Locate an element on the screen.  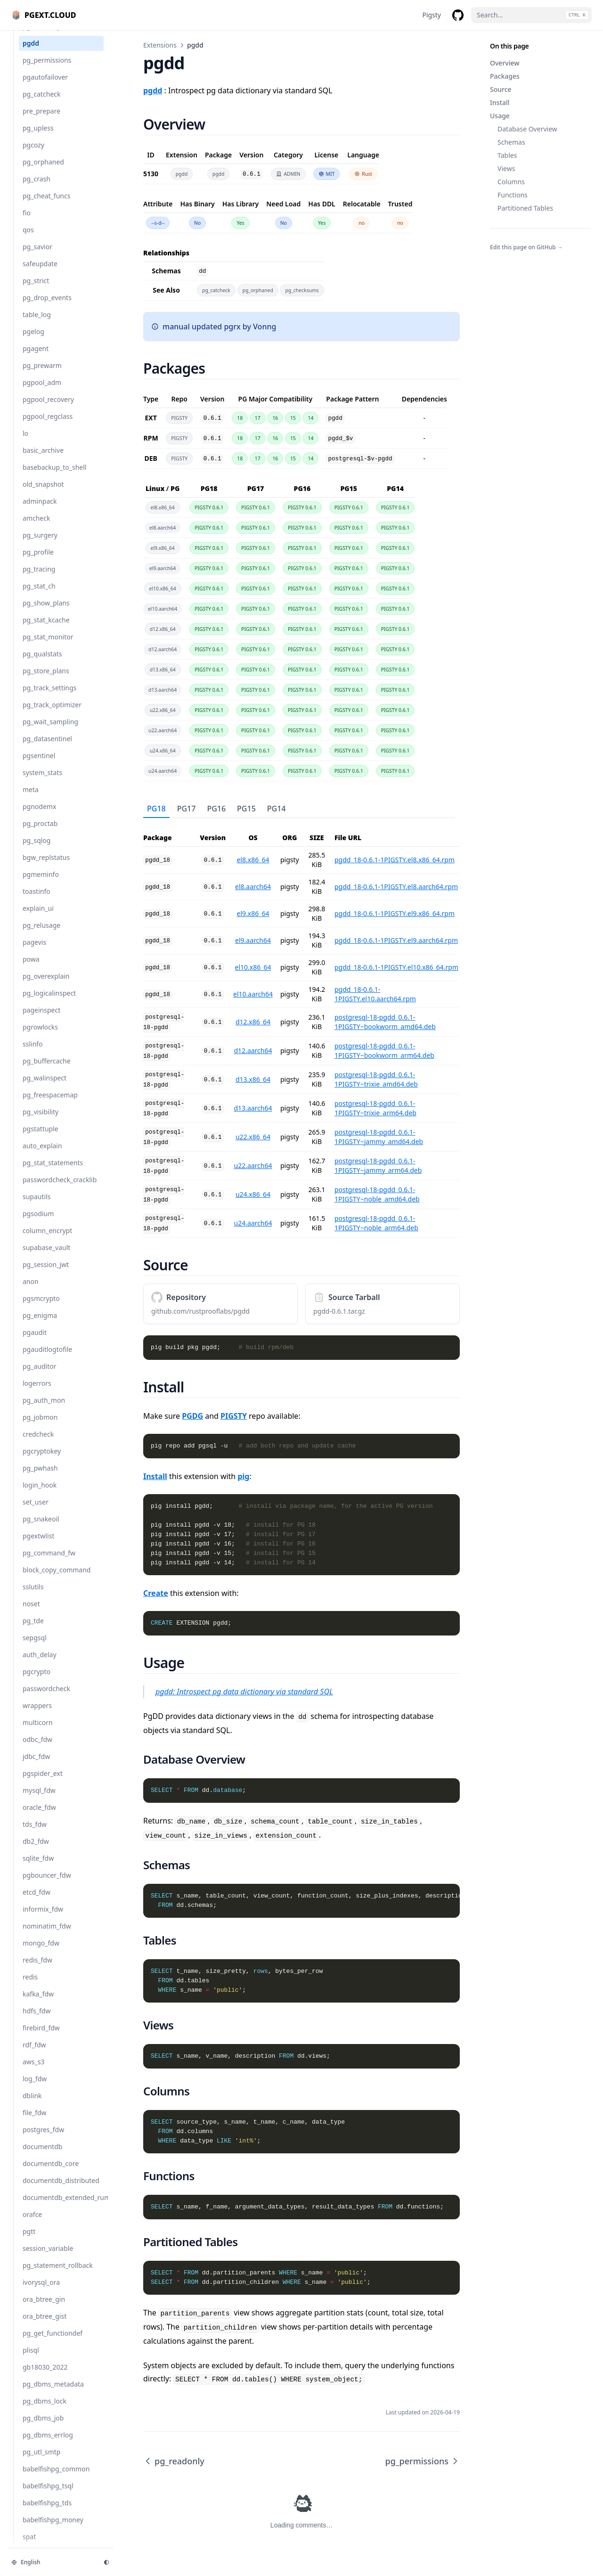
pgdd_18-0.6.1-1PIGSTY.el9.aarch64.rpm is located at coordinates (396, 940).